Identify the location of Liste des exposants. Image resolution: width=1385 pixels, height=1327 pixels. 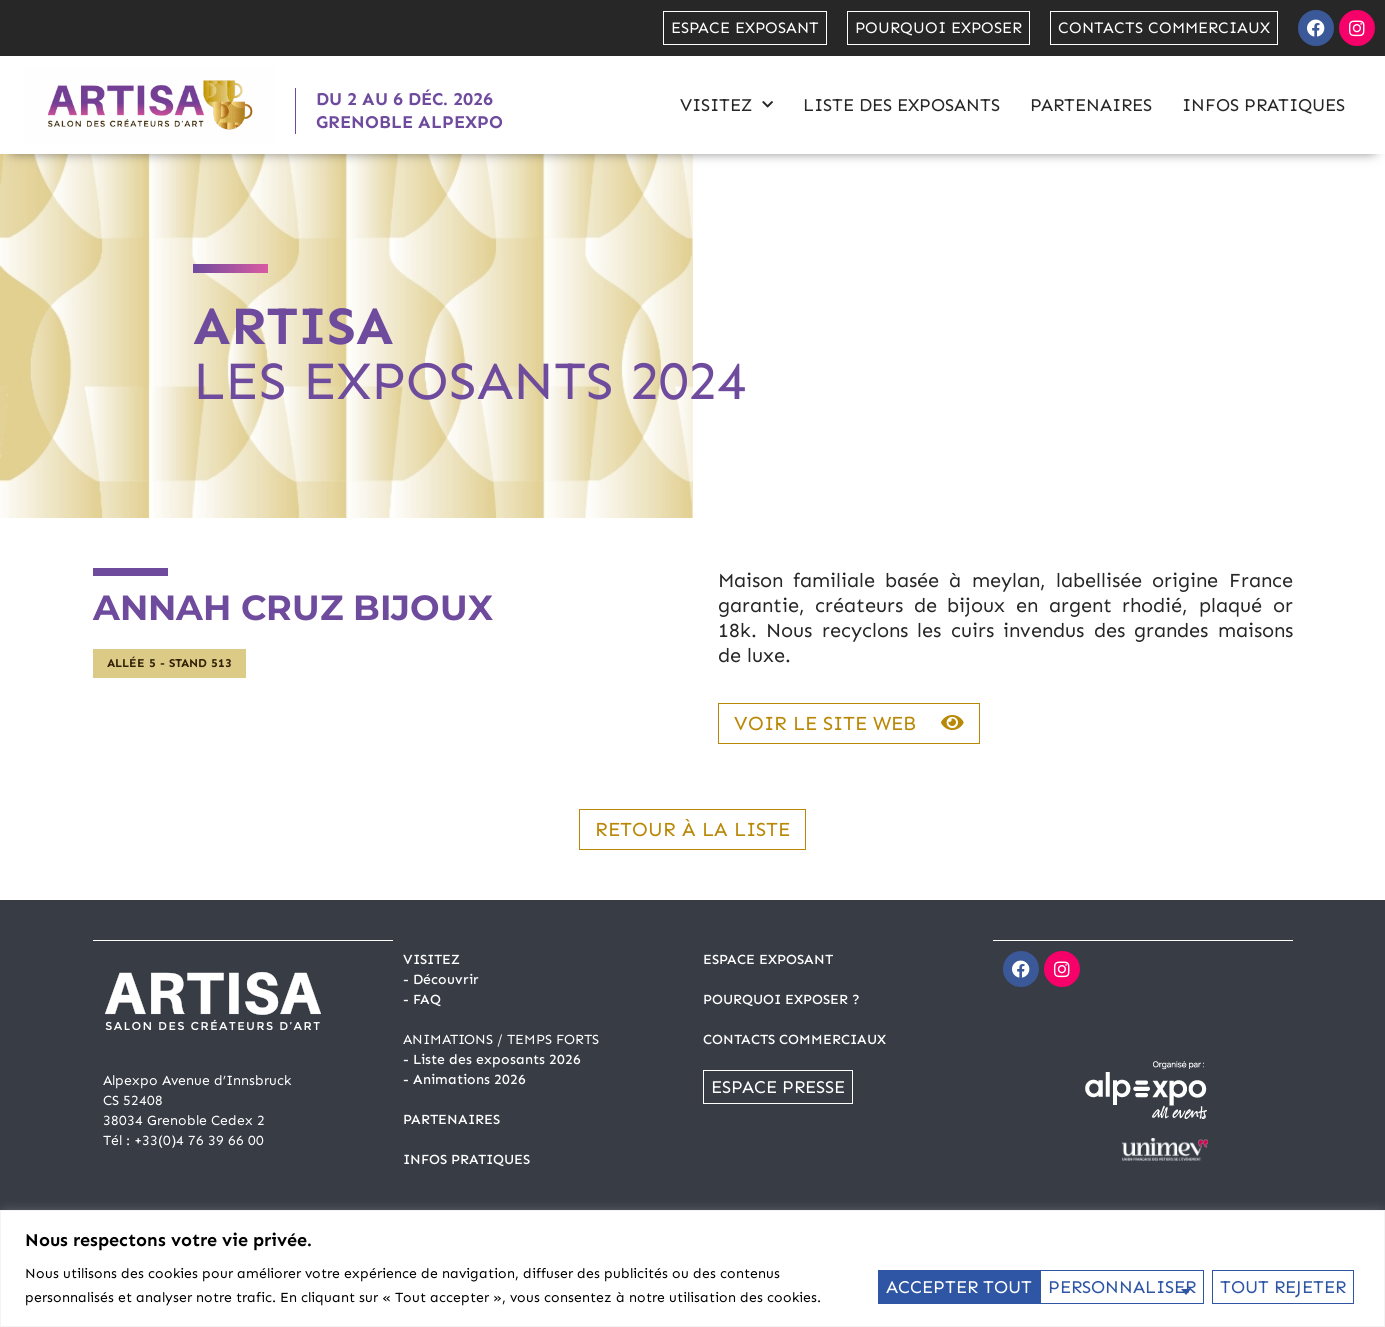
(901, 105).